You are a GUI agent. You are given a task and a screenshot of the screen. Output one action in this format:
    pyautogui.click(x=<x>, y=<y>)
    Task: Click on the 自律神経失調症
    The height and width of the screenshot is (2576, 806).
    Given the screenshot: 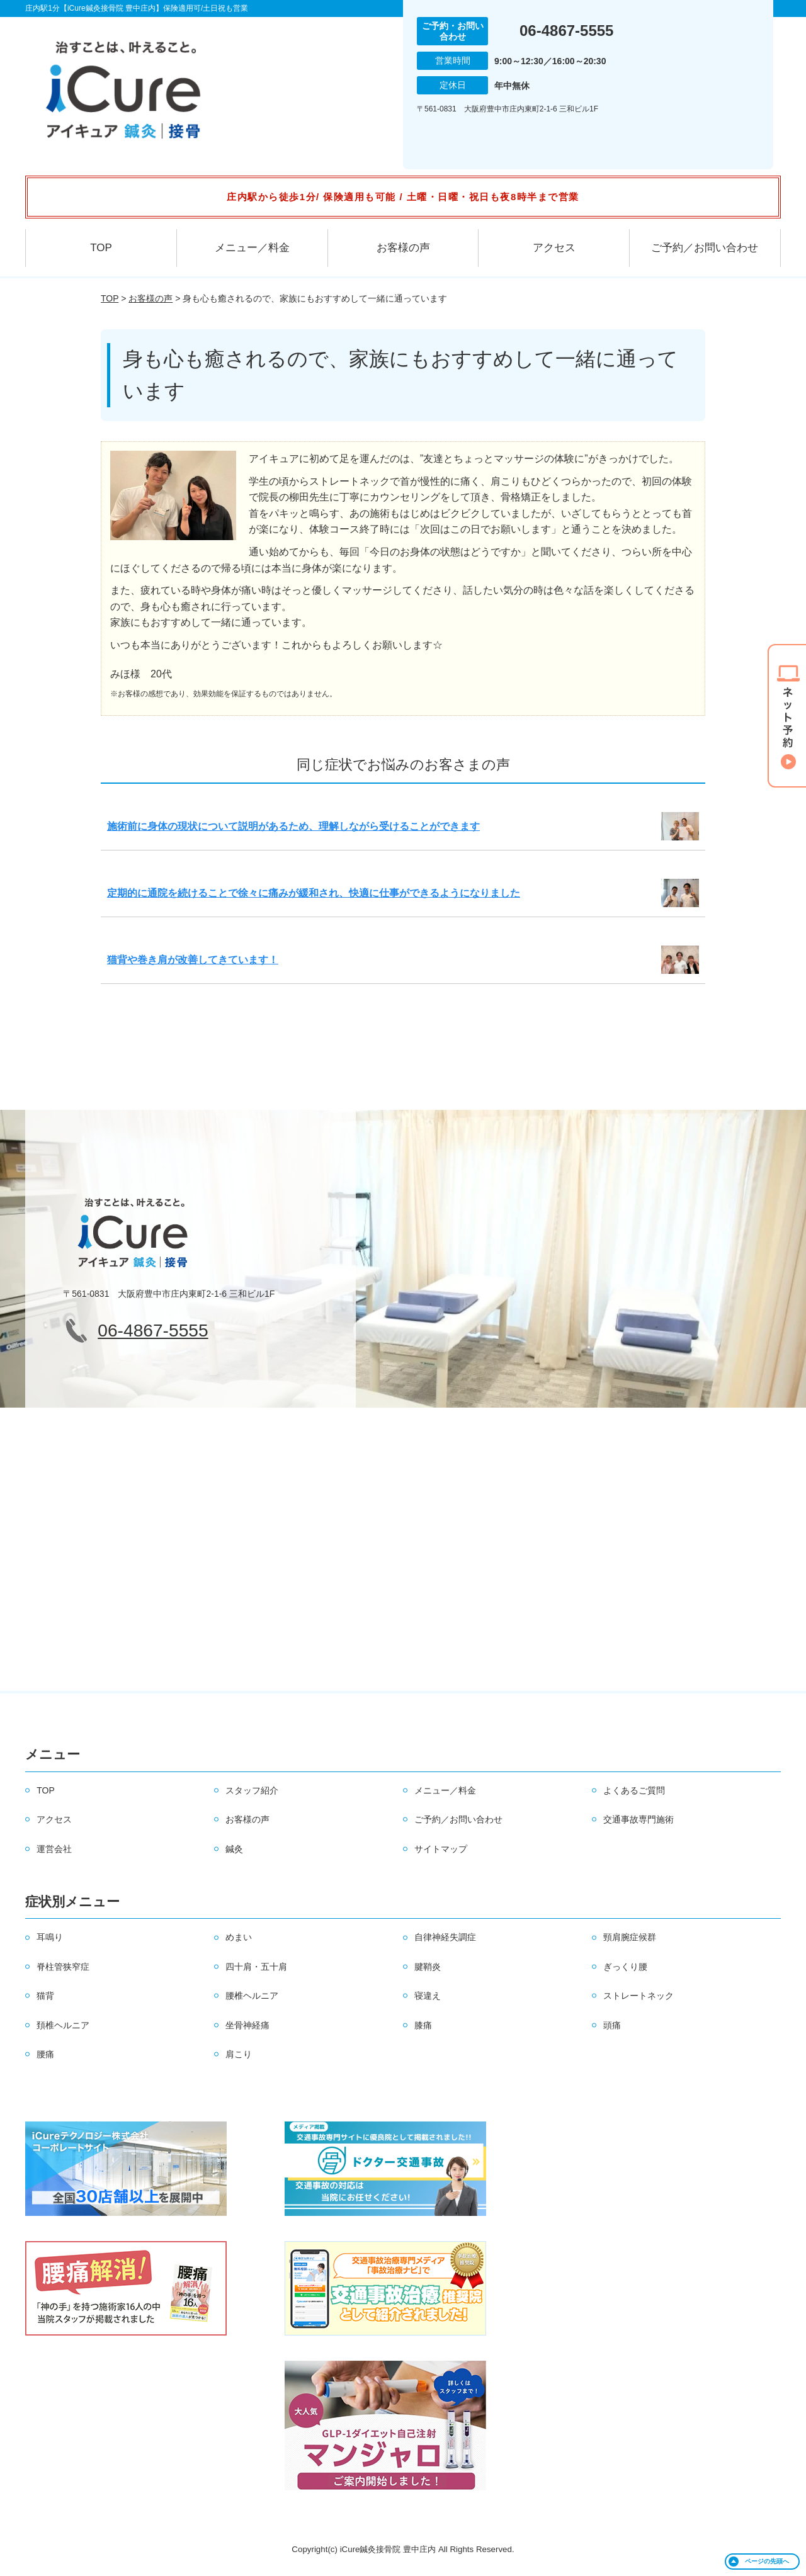 What is the action you would take?
    pyautogui.click(x=445, y=1937)
    